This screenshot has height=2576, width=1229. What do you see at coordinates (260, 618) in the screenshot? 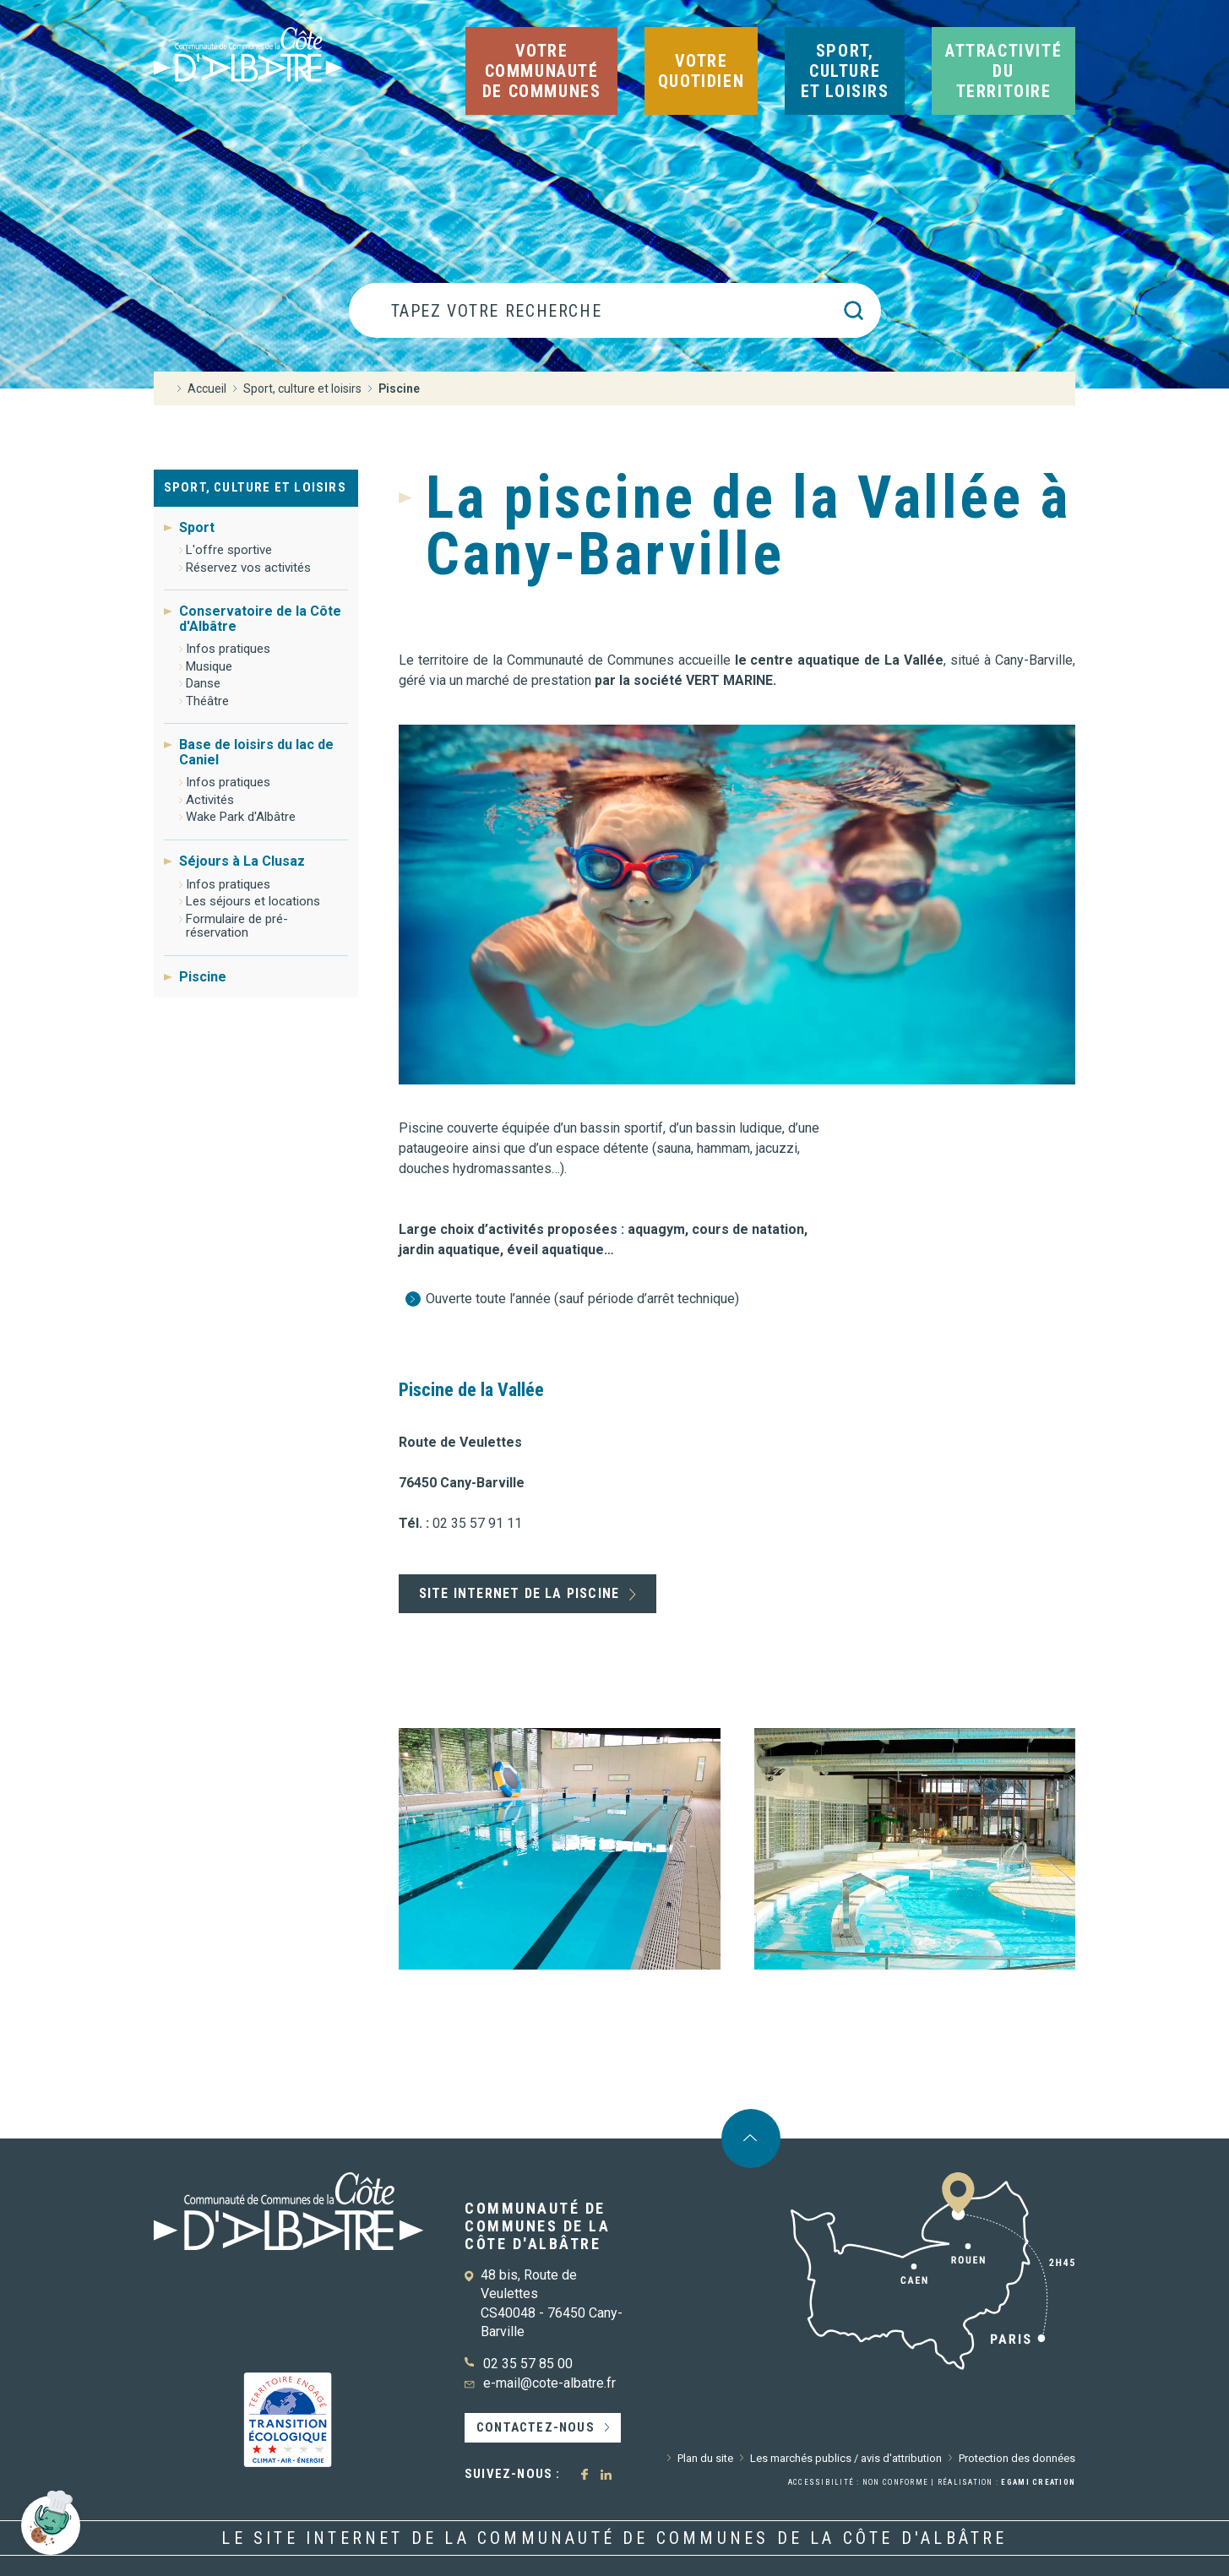
I see `Conservatoire de la Côte d'Albâtre` at bounding box center [260, 618].